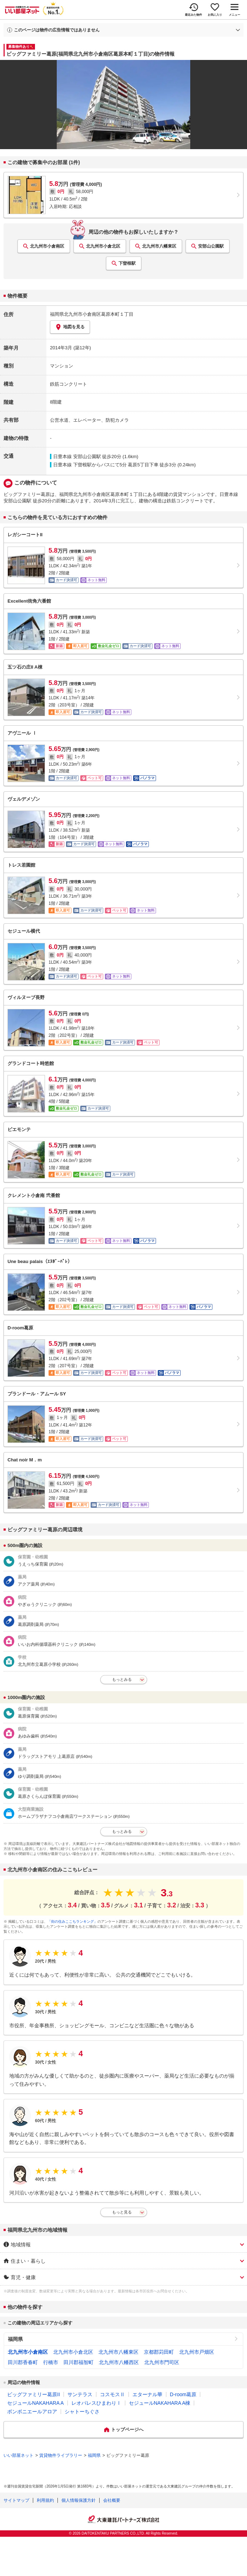  Describe the element at coordinates (72, 464) in the screenshot. I see `日豊本線 下曽根駅` at that location.